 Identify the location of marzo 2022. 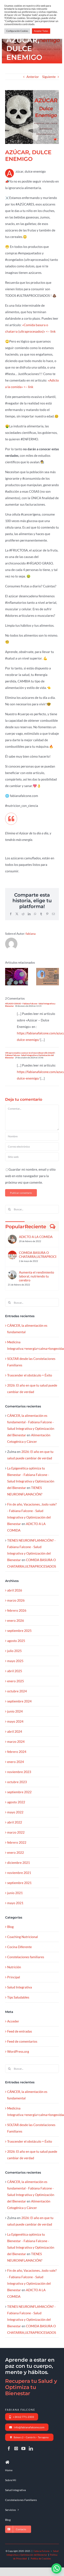
(16, 1832).